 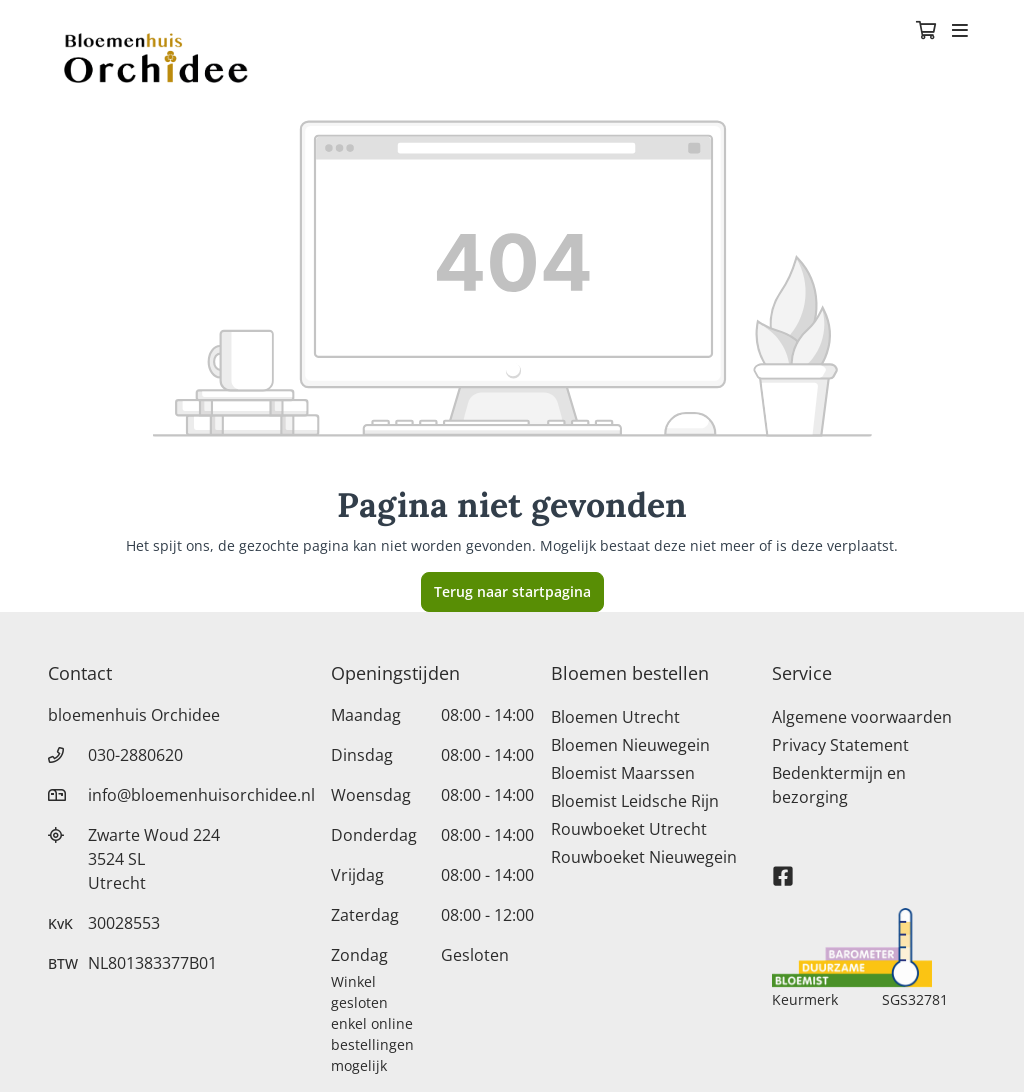 I want to click on Privacy Statement, so click(x=840, y=745).